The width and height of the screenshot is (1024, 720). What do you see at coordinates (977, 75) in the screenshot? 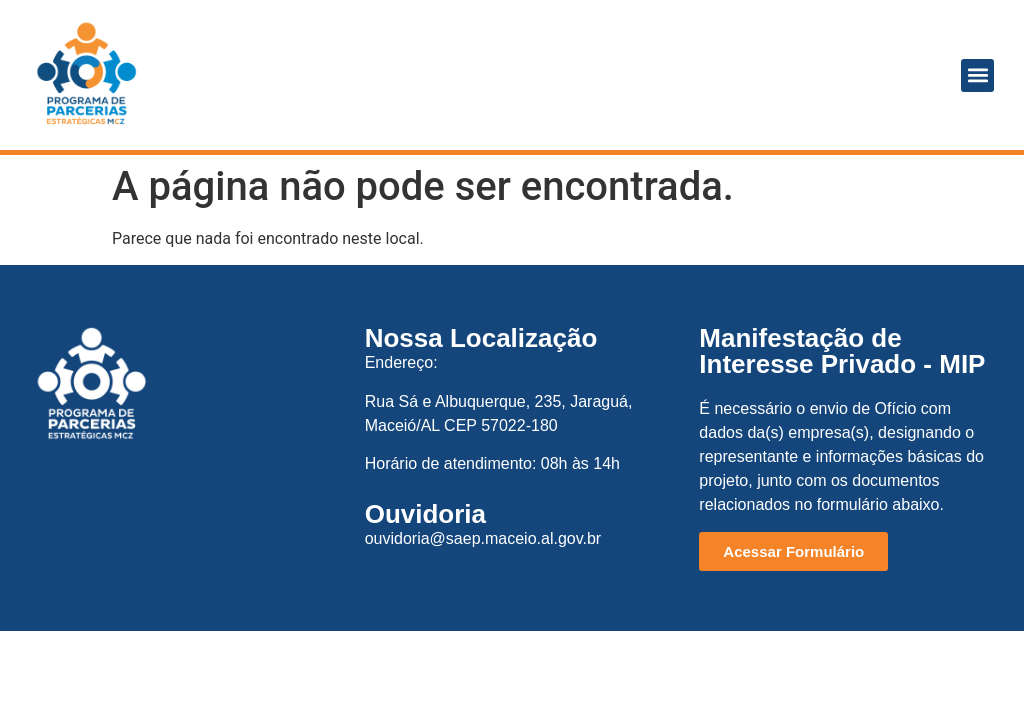
I see `[button]` at bounding box center [977, 75].